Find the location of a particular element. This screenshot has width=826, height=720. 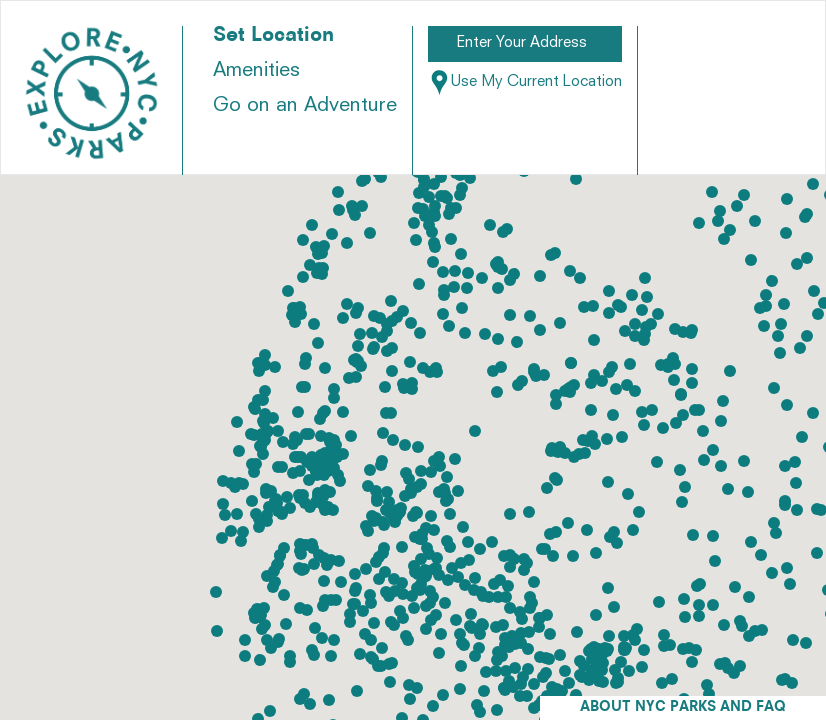

ABOUT NYC PARKS AND FAQ is located at coordinates (683, 707).